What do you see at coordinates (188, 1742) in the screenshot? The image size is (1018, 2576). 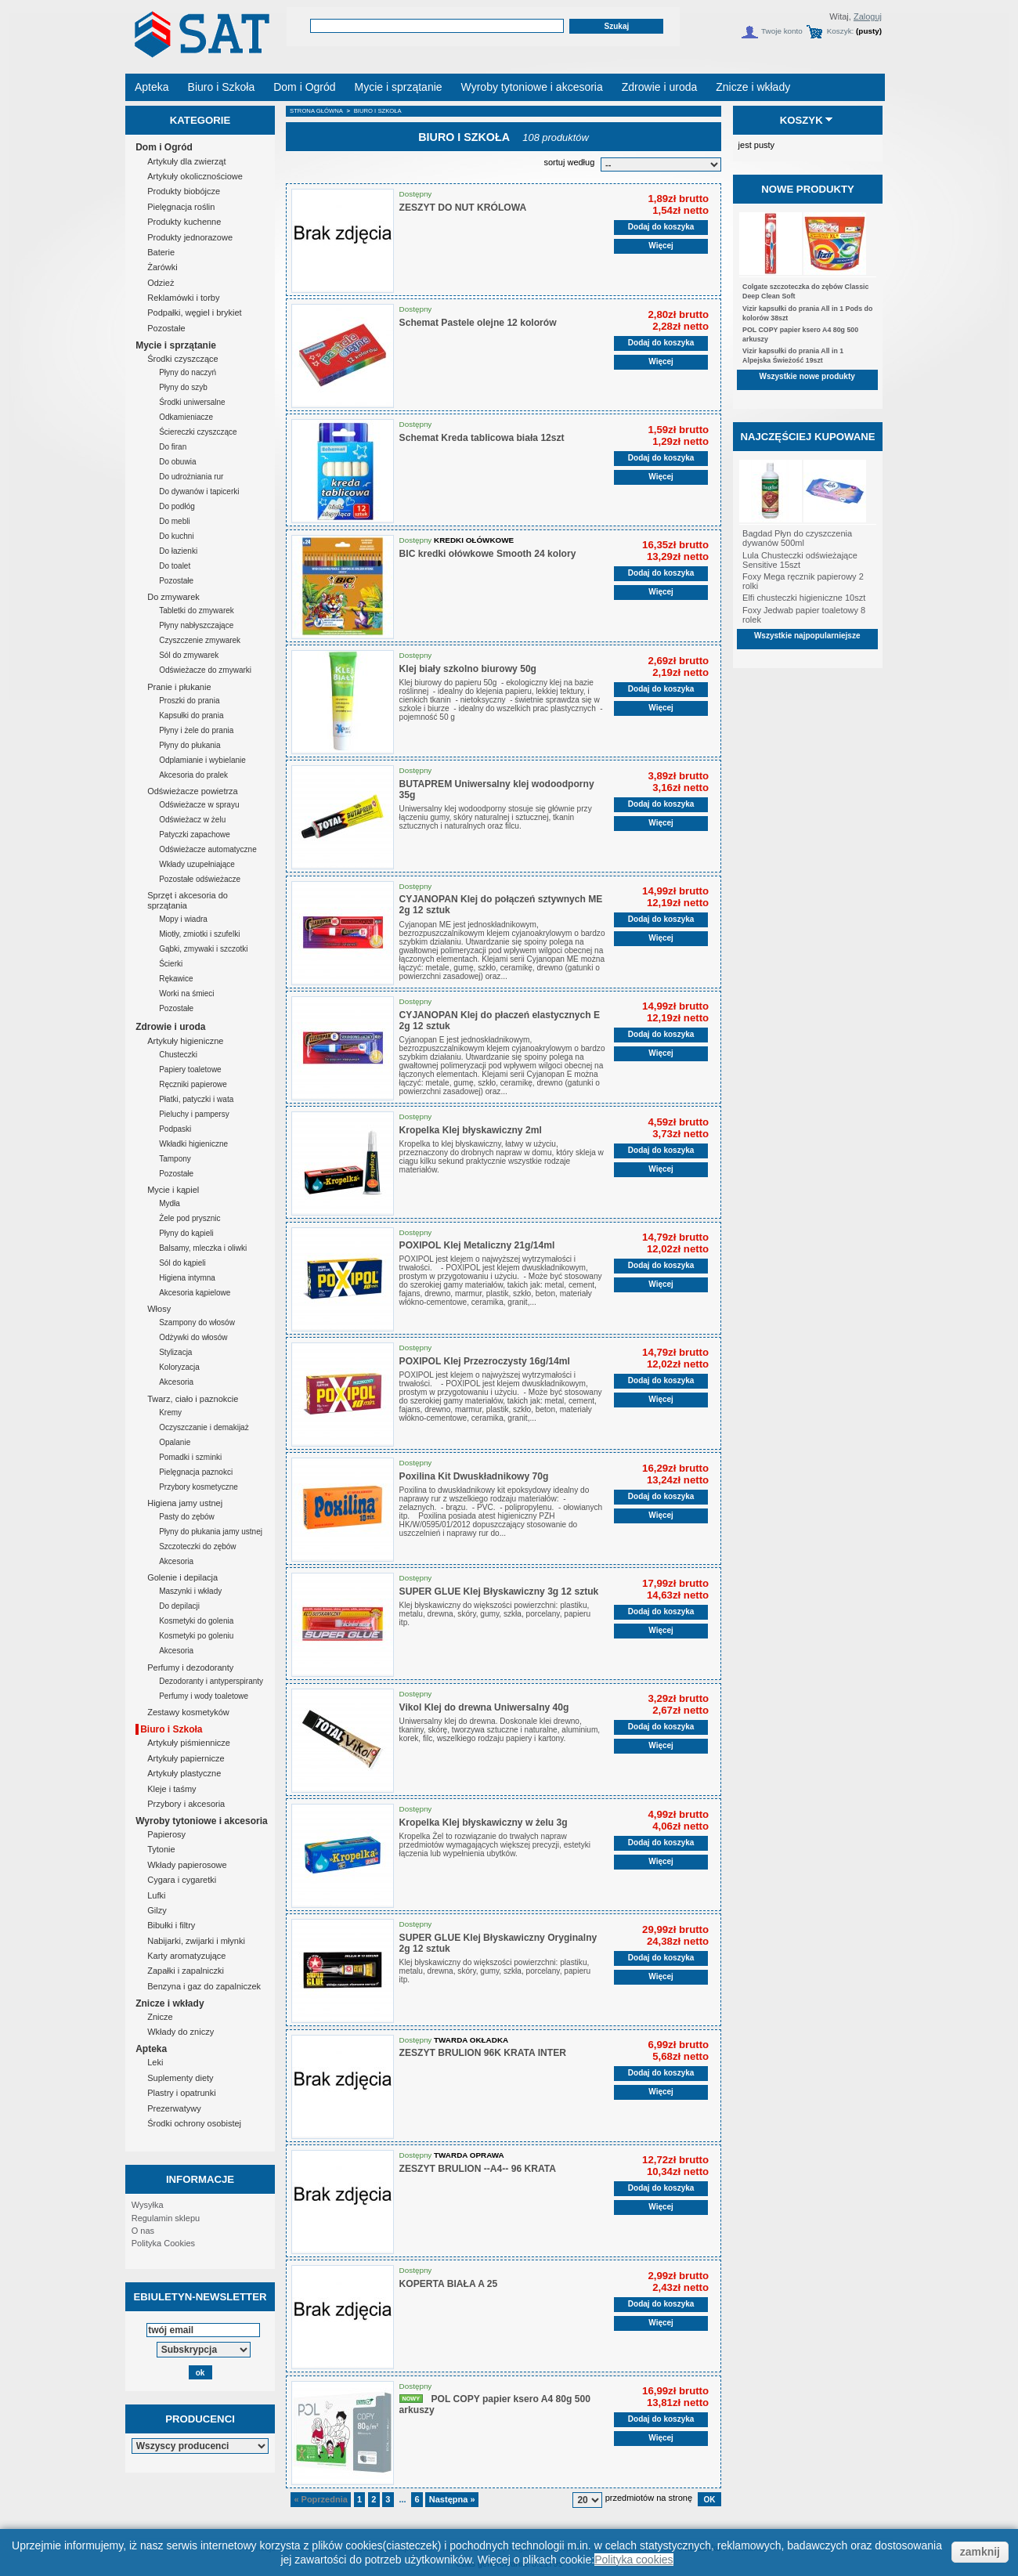 I see `Artykuły piśmiennicze` at bounding box center [188, 1742].